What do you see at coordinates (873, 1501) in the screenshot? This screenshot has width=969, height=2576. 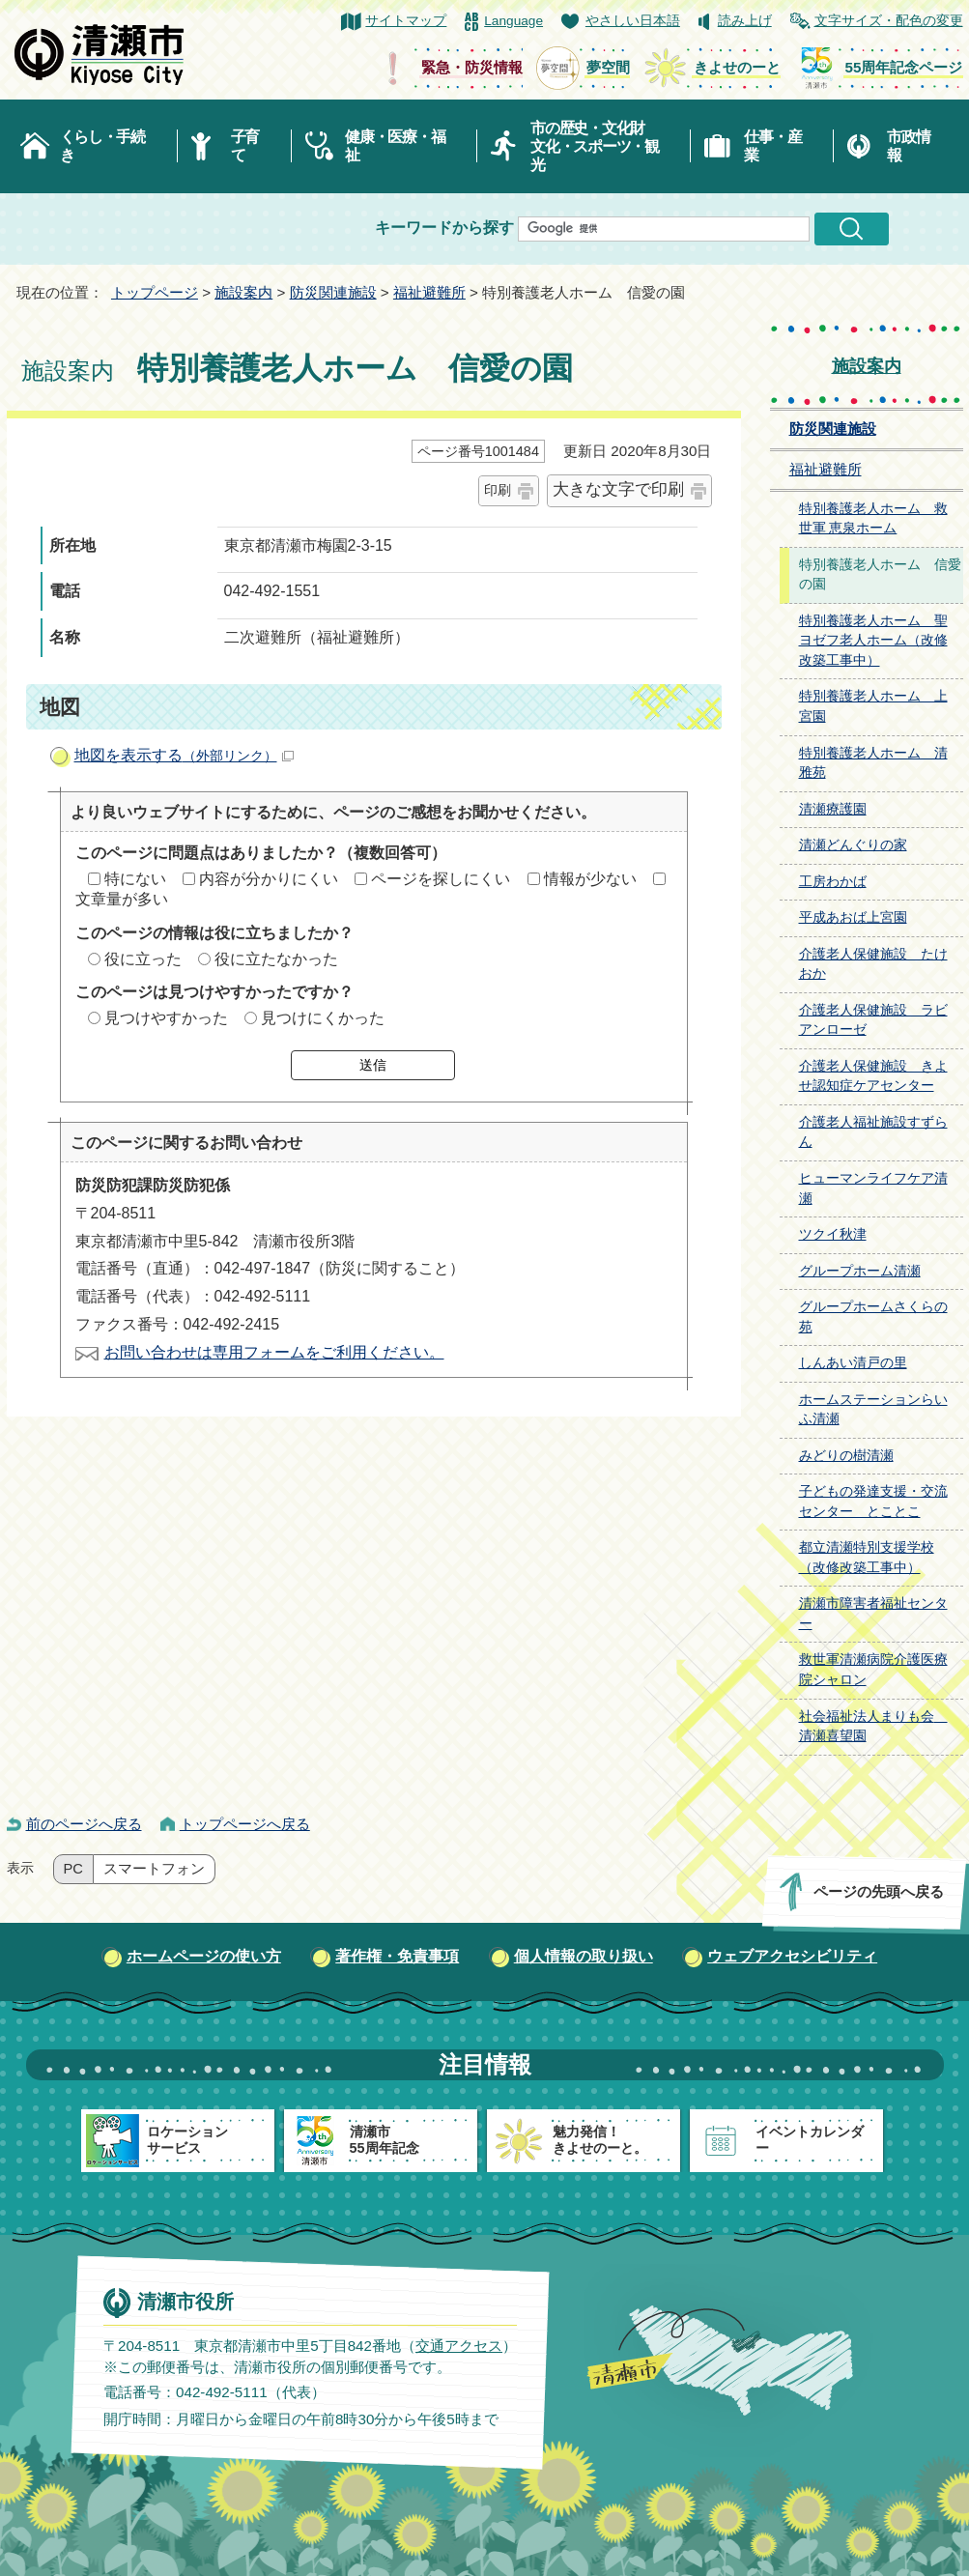 I see `子どもの発達支援・交流センター とことこ` at bounding box center [873, 1501].